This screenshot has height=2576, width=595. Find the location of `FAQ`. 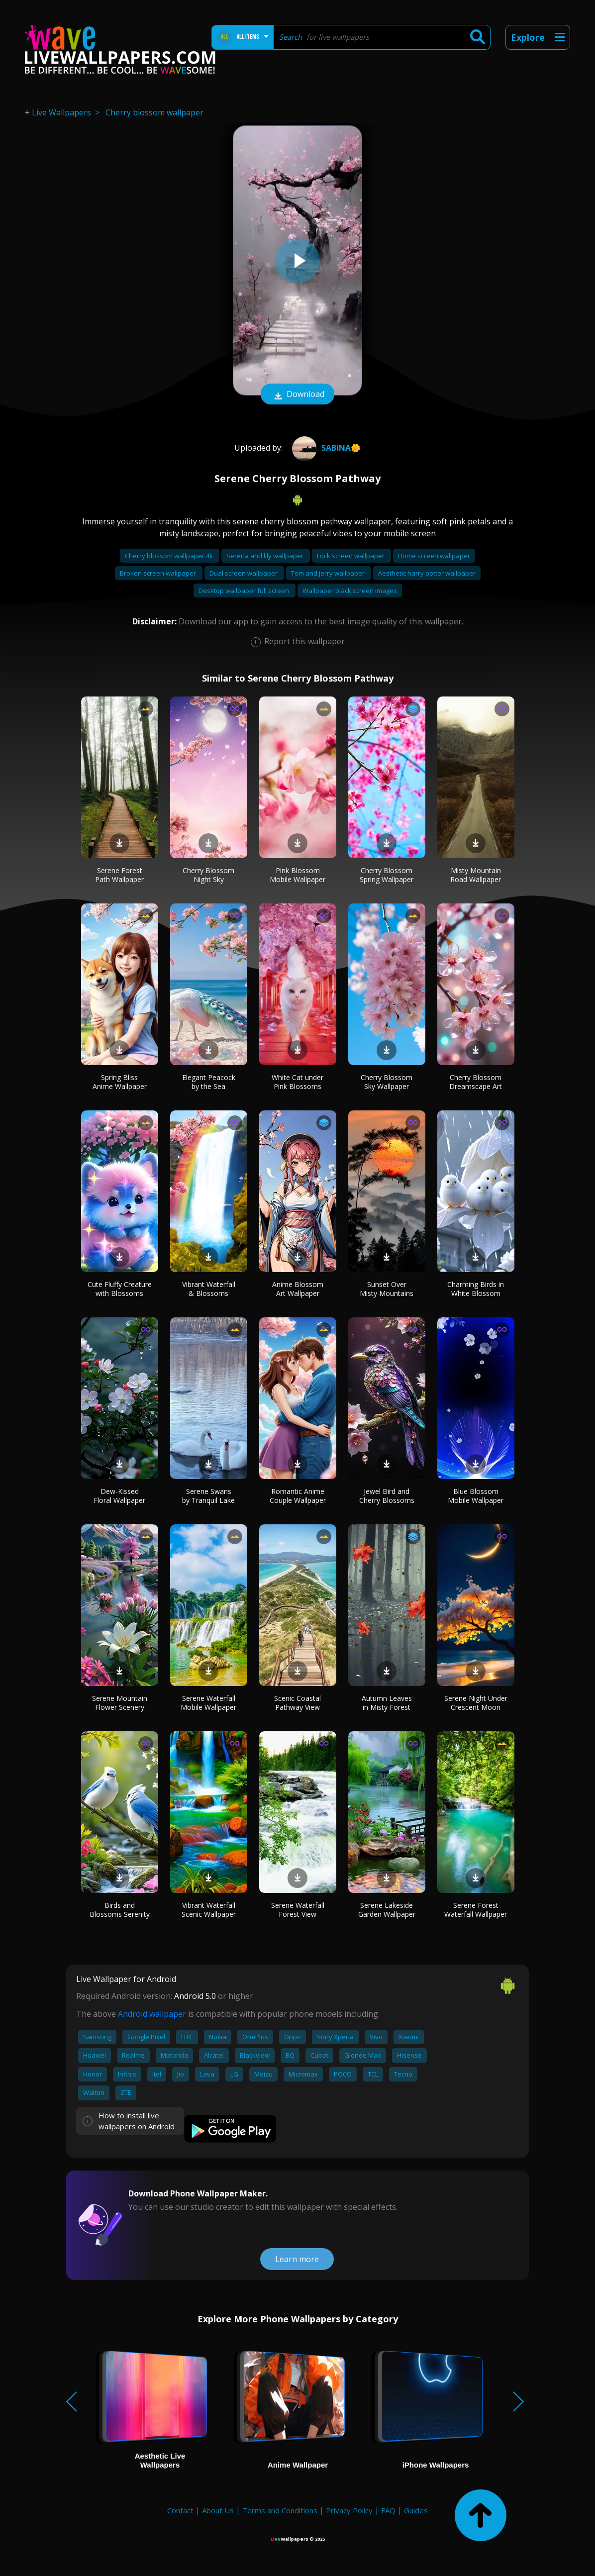

FAQ is located at coordinates (388, 2510).